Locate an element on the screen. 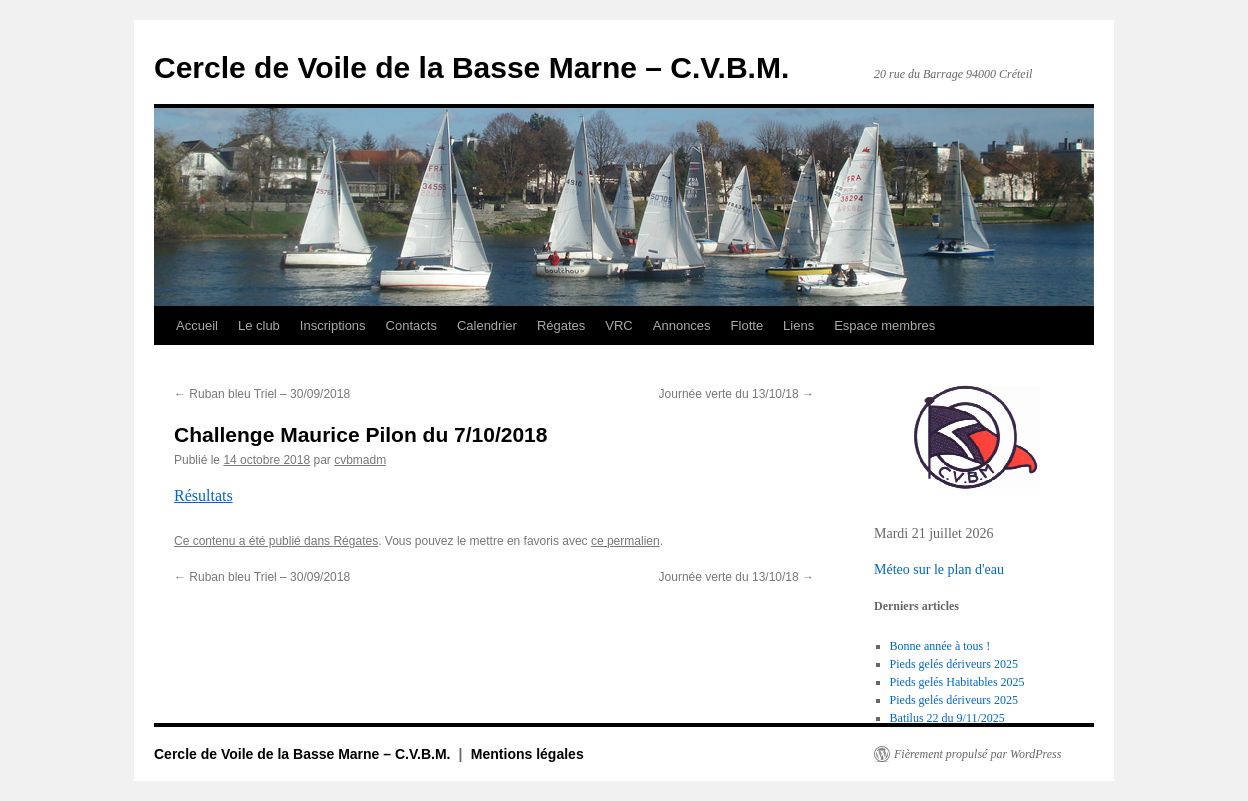 The height and width of the screenshot is (801, 1248). Inscriptions is located at coordinates (333, 325).